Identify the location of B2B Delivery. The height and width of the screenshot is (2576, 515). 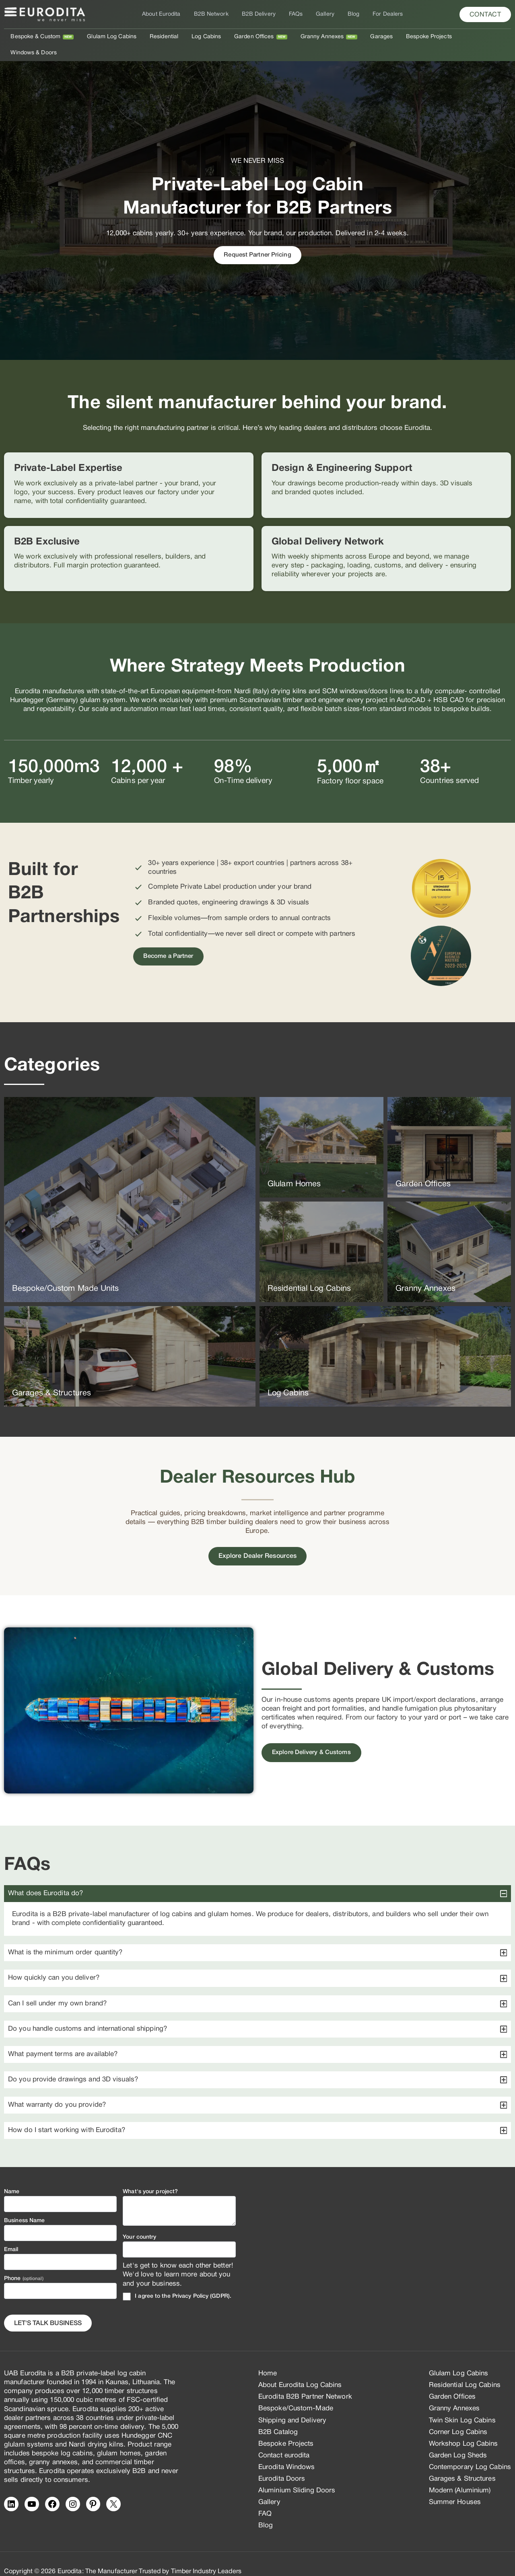
(261, 14).